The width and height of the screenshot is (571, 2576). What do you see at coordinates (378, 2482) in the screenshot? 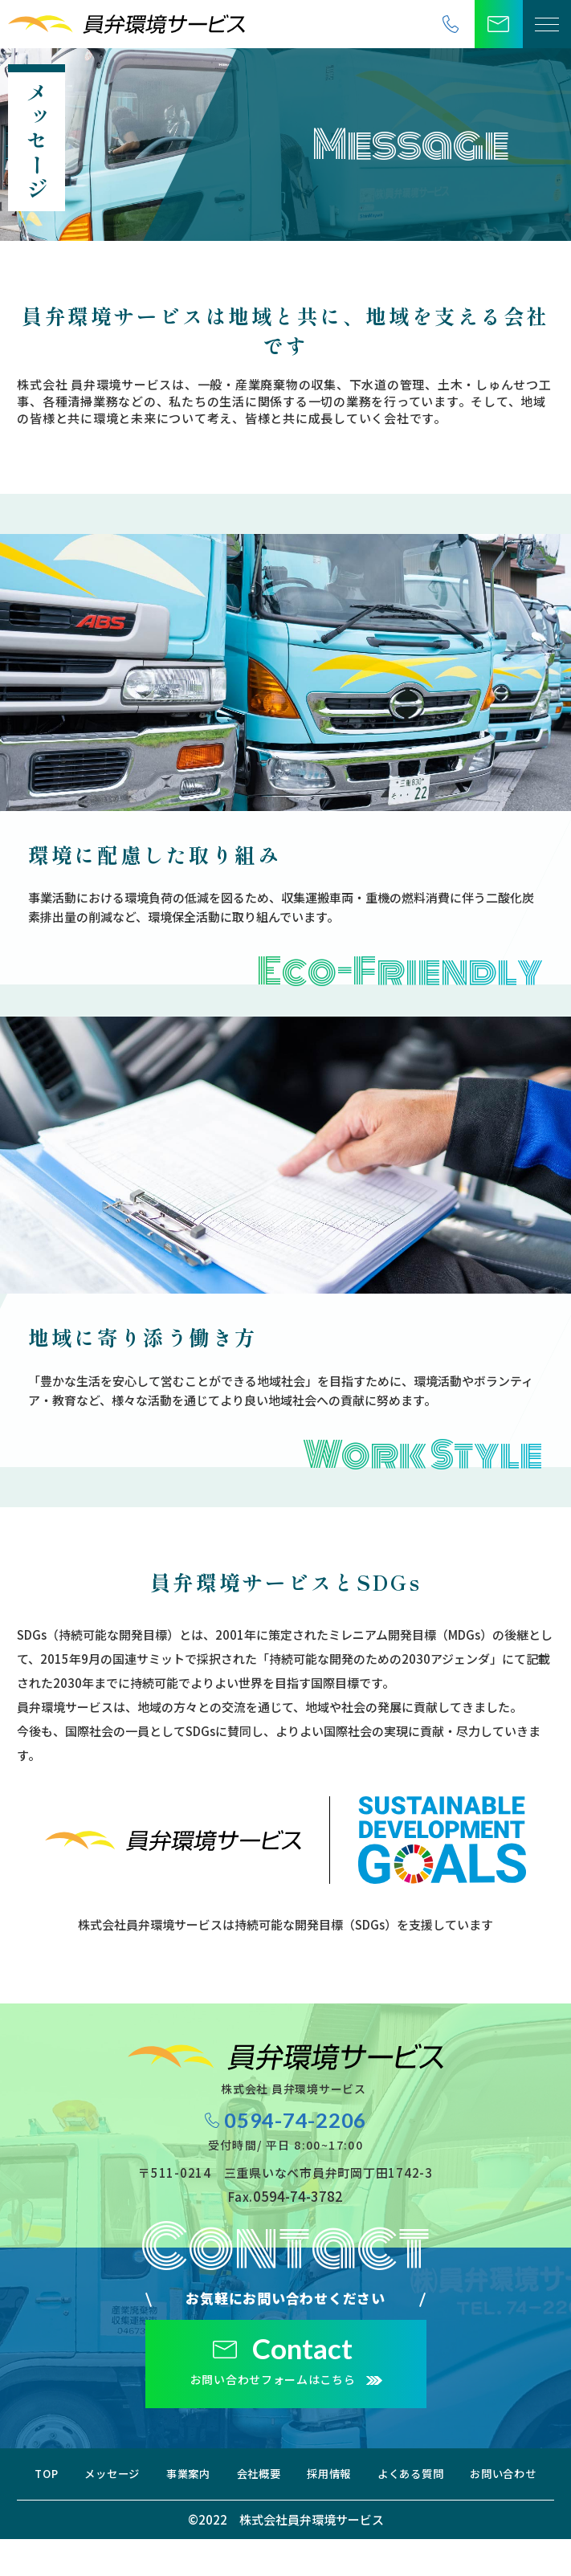
I see `会社概要` at bounding box center [378, 2482].